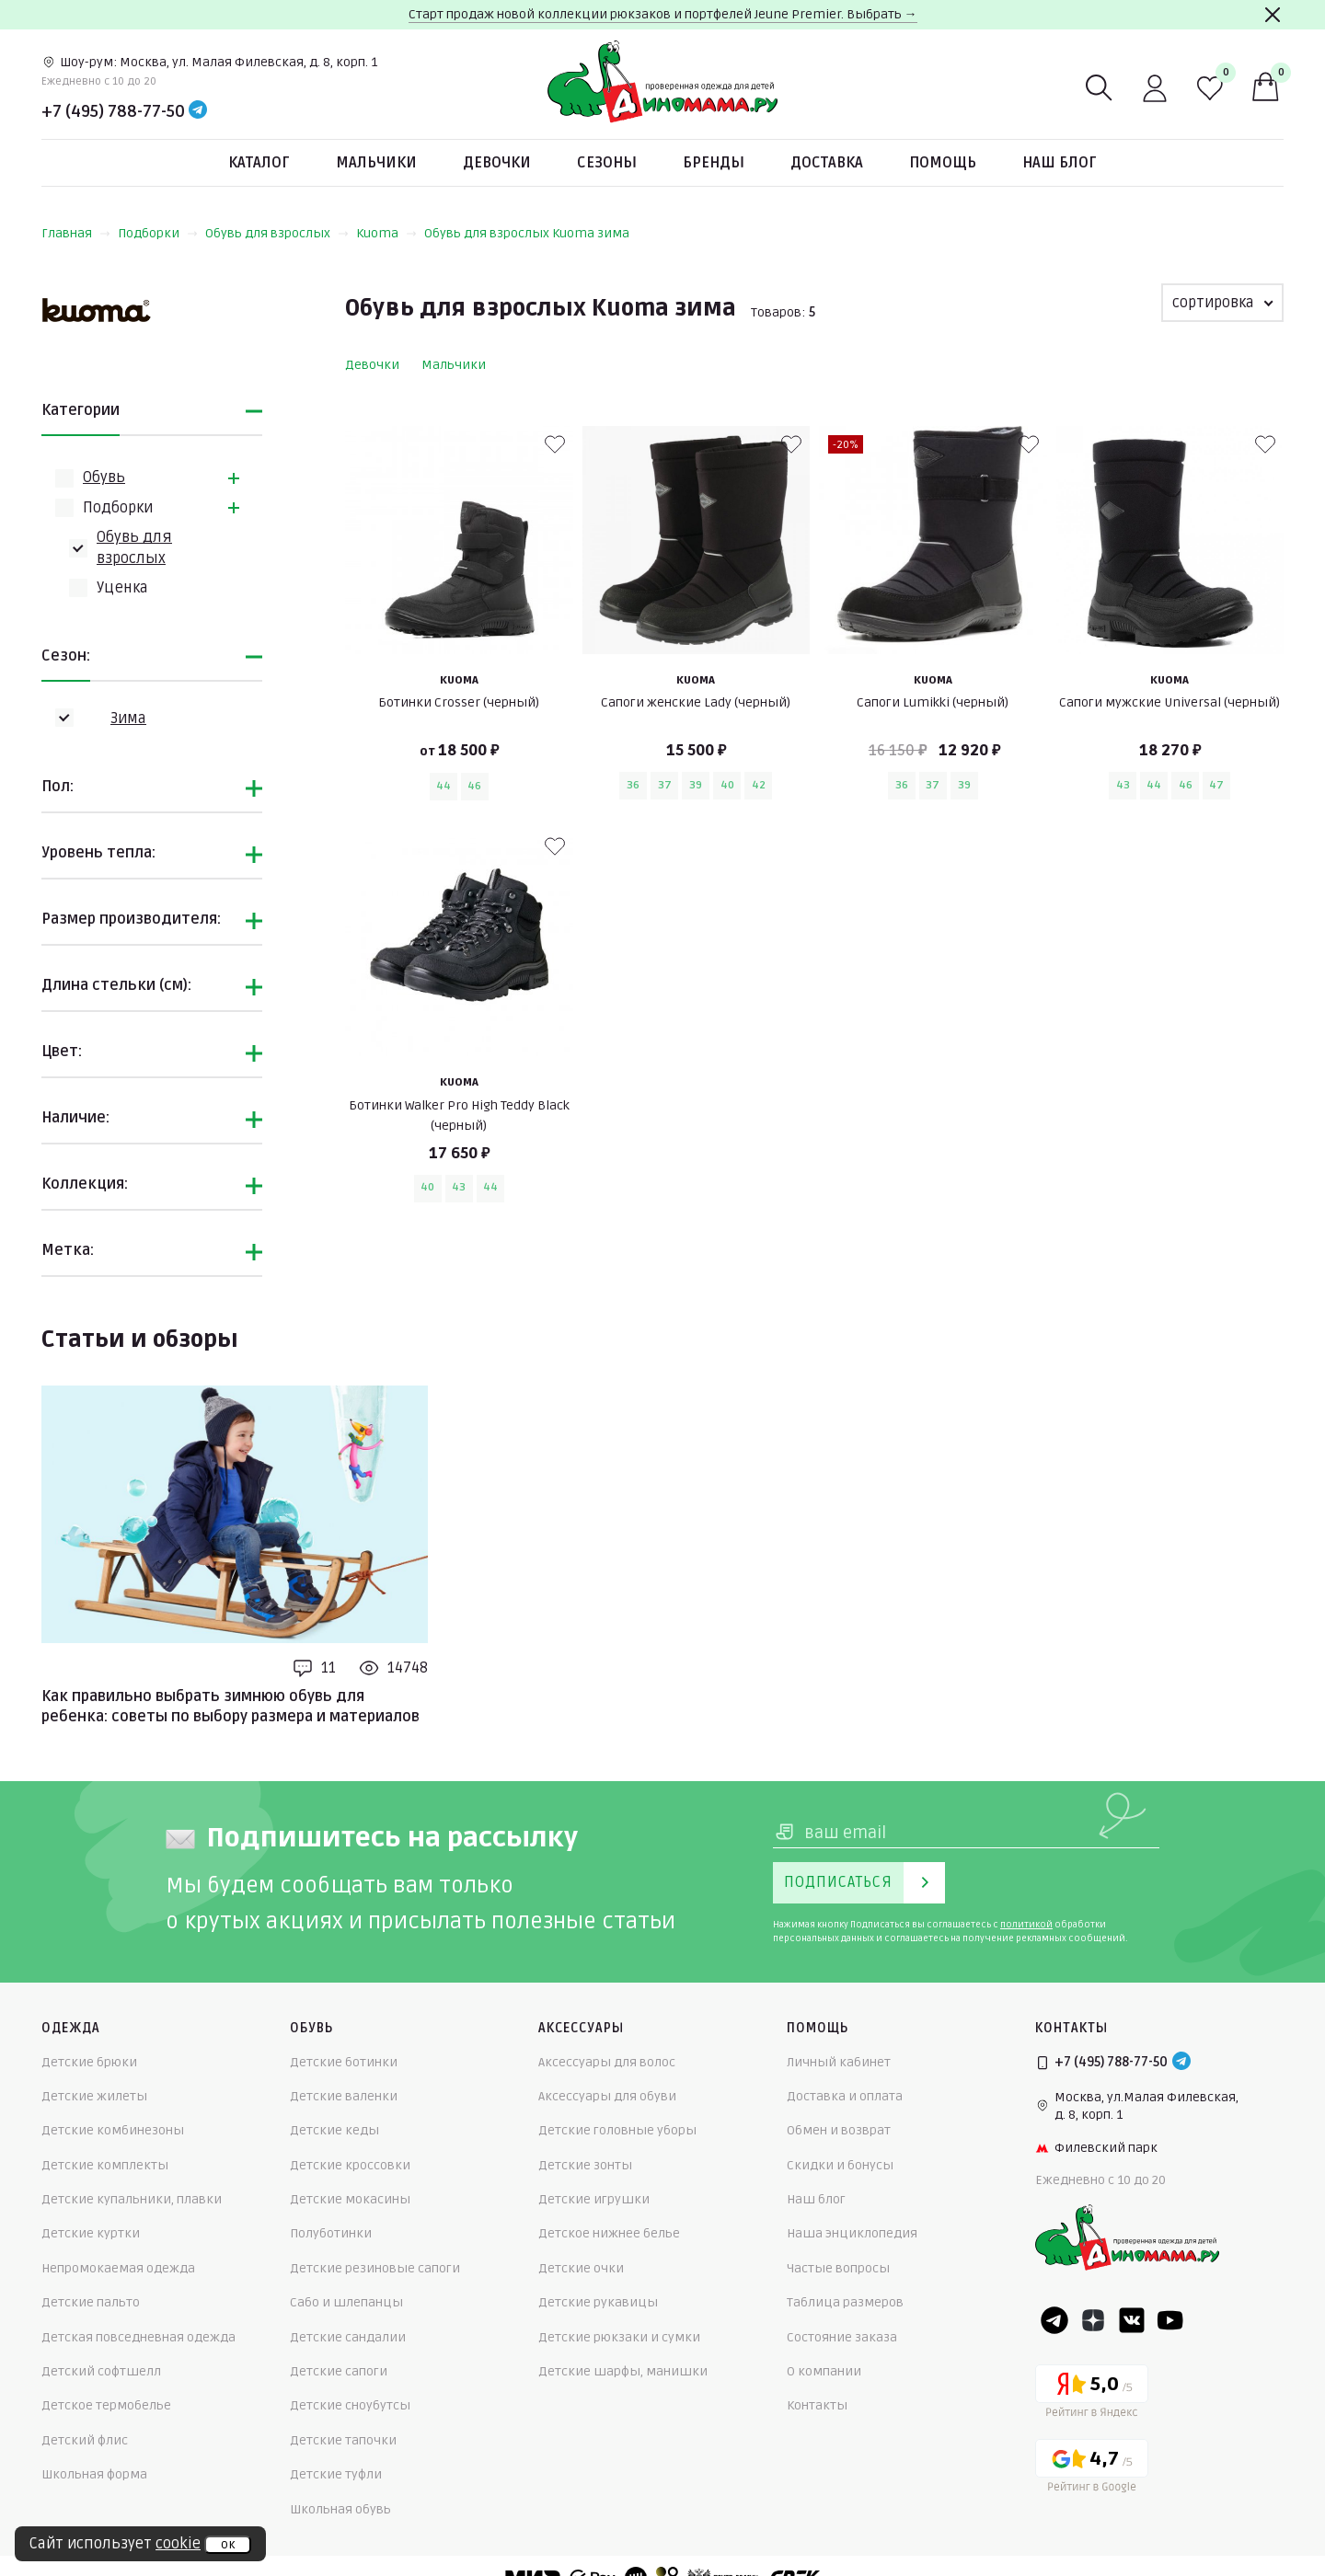 This screenshot has width=1325, height=2576. What do you see at coordinates (338, 2371) in the screenshot?
I see `Детские сапоги` at bounding box center [338, 2371].